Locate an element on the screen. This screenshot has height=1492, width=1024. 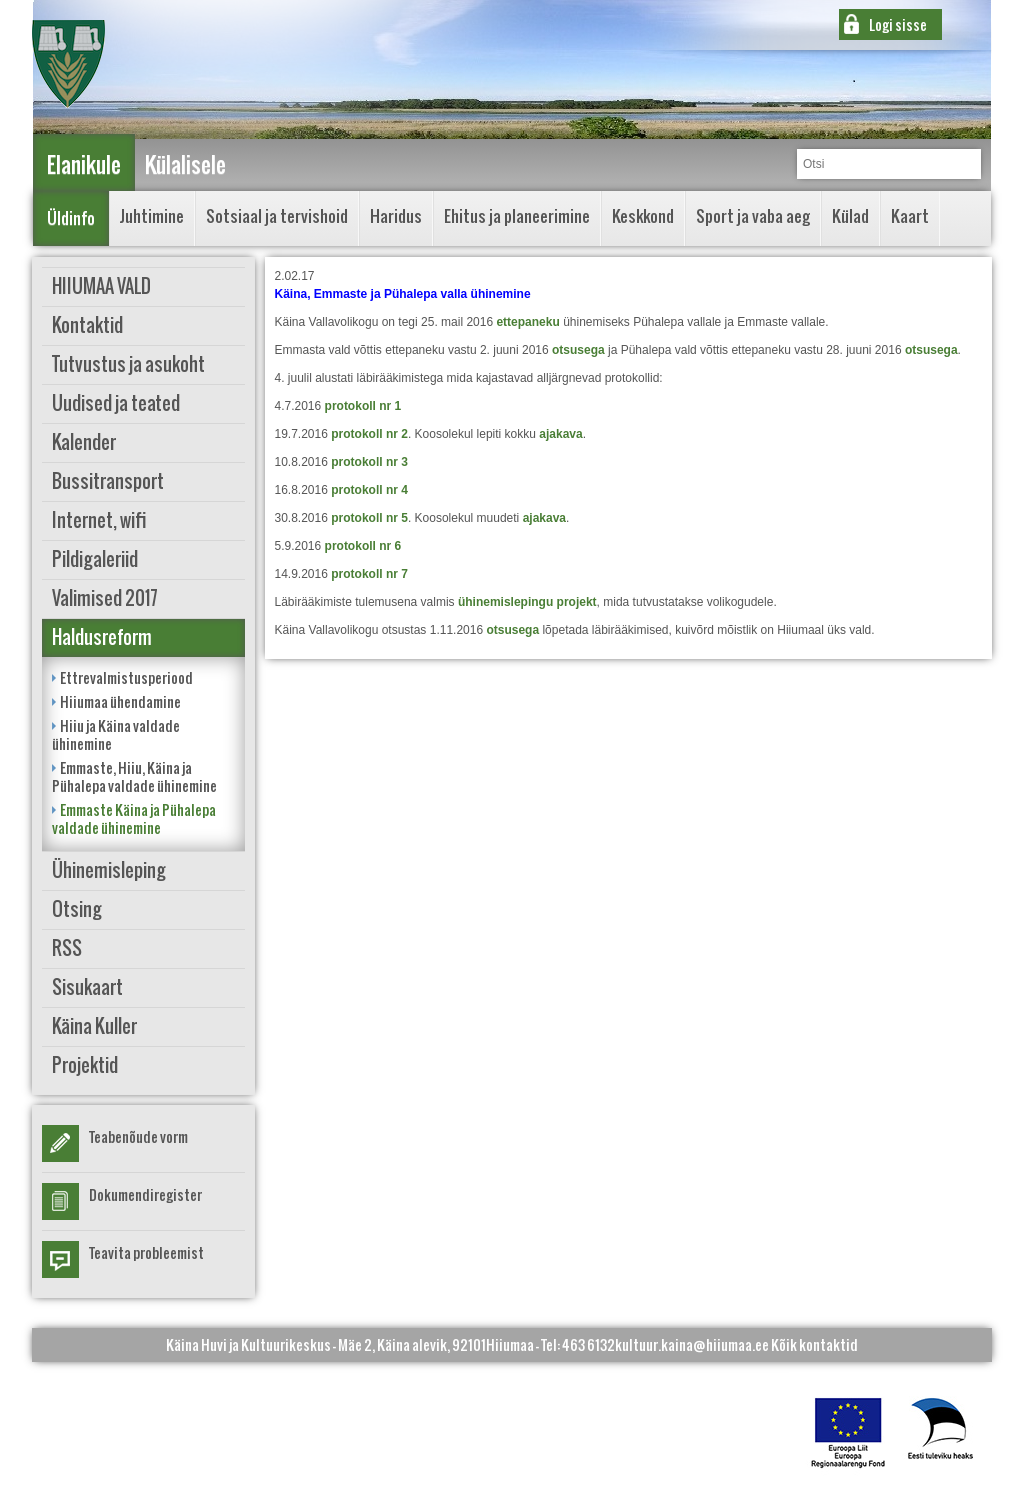
Teabenõude vorm is located at coordinates (138, 1136).